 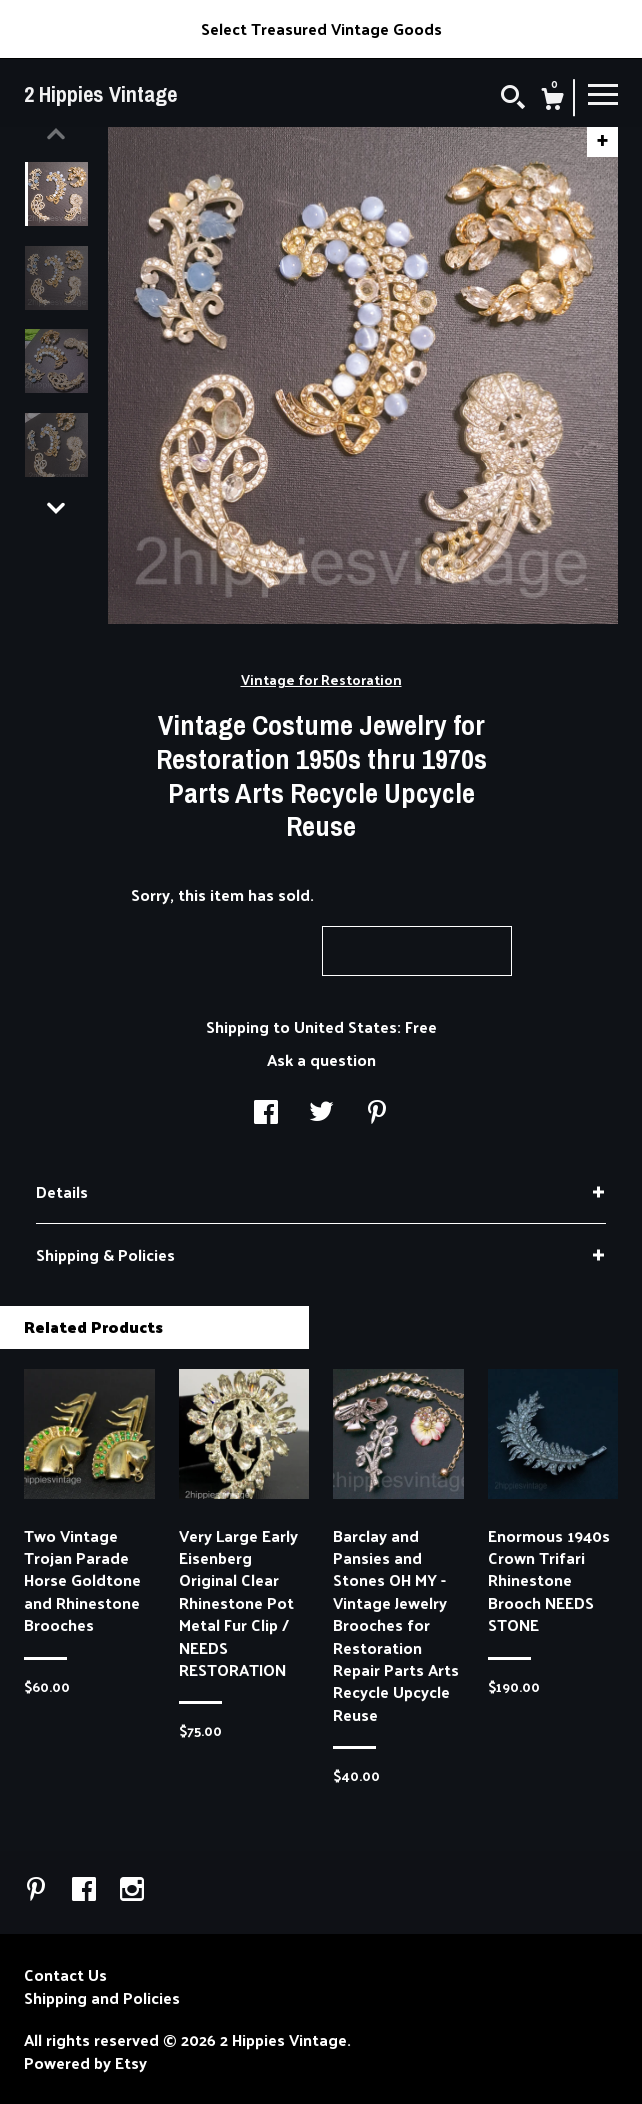 I want to click on [pinterest], so click(x=38, y=1890).